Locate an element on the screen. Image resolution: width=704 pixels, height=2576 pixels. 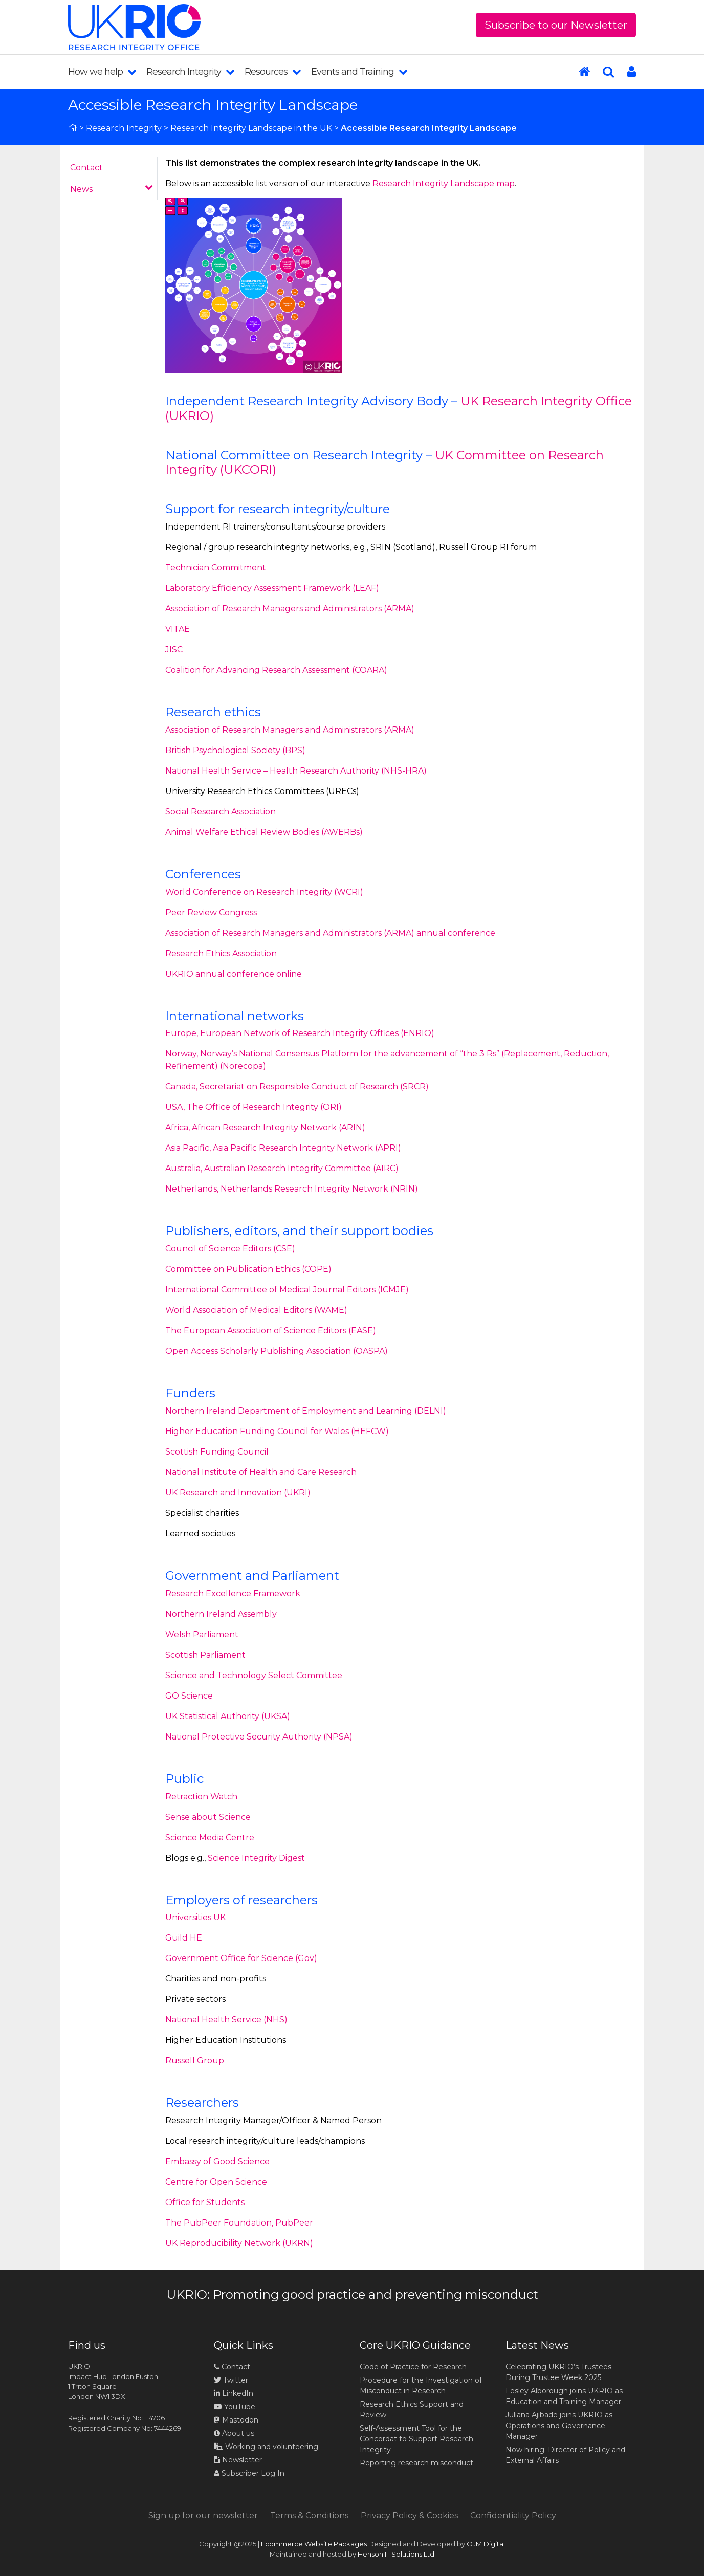
Association of Research Managers and Administrators (ARMA) annual conference is located at coordinates (330, 933).